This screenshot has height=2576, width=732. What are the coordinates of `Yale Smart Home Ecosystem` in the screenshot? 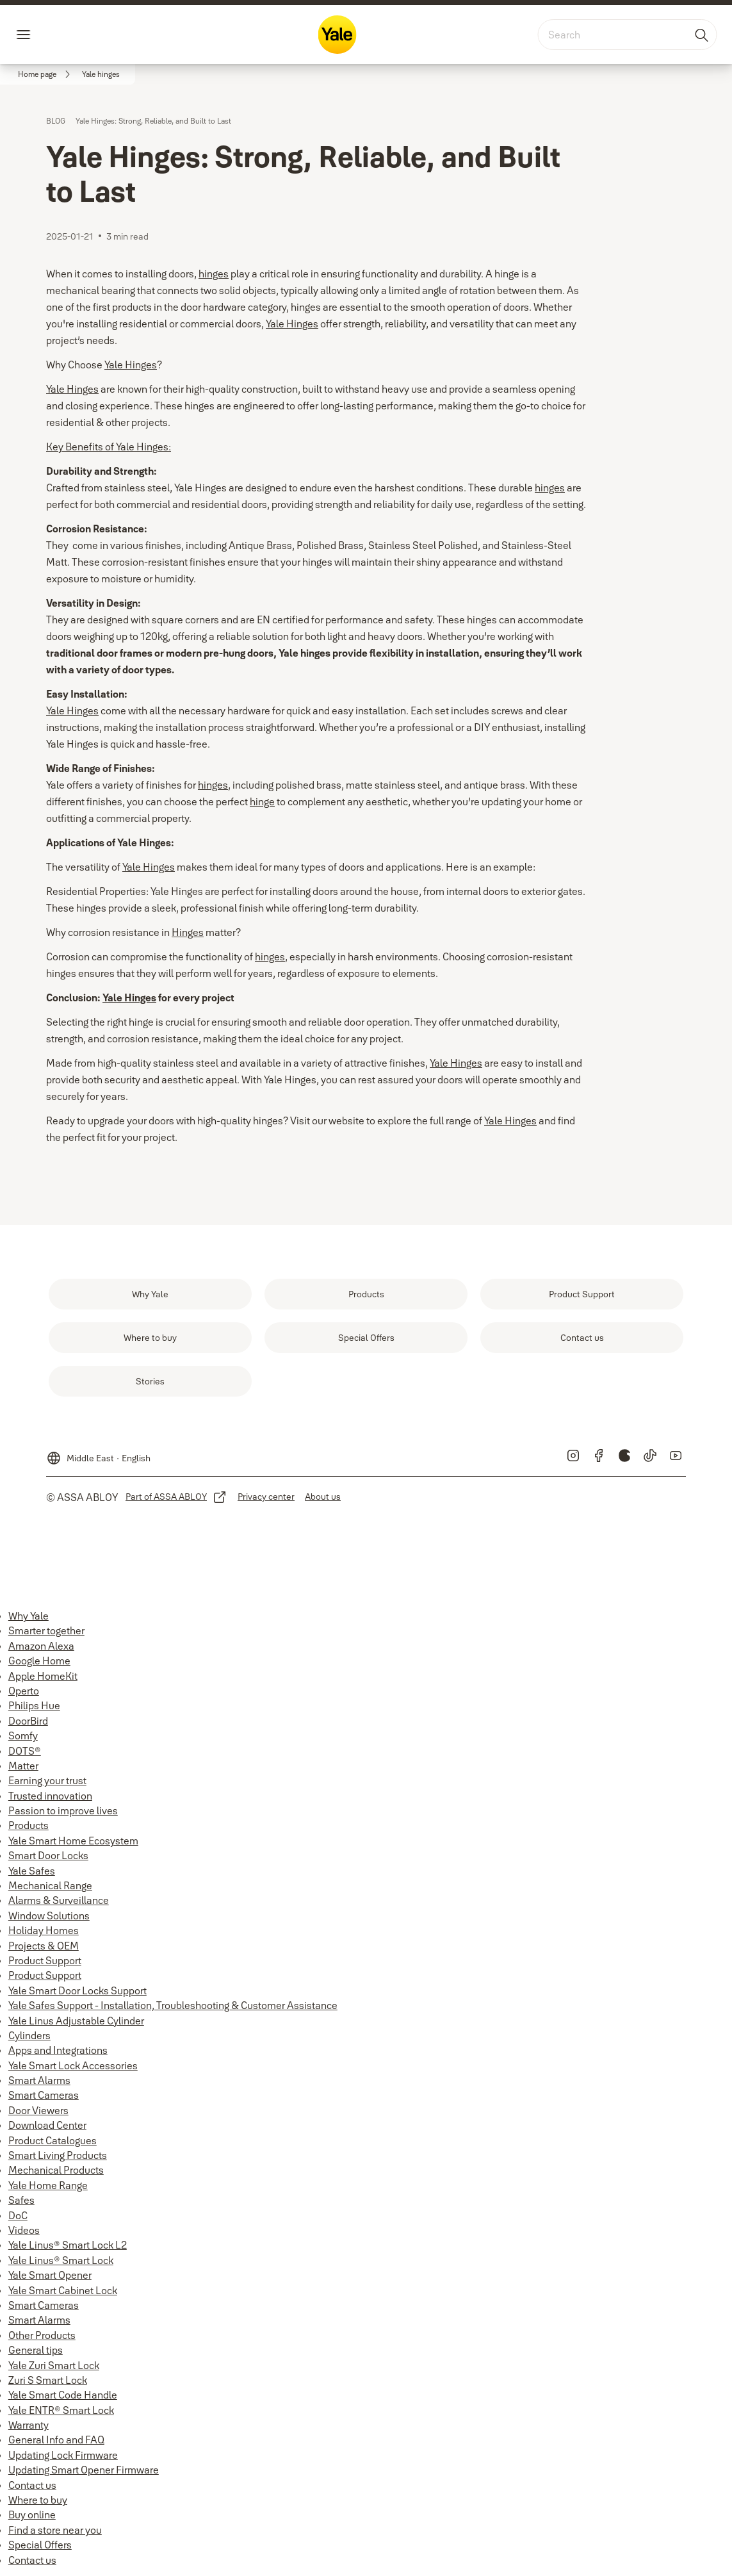 It's located at (73, 1840).